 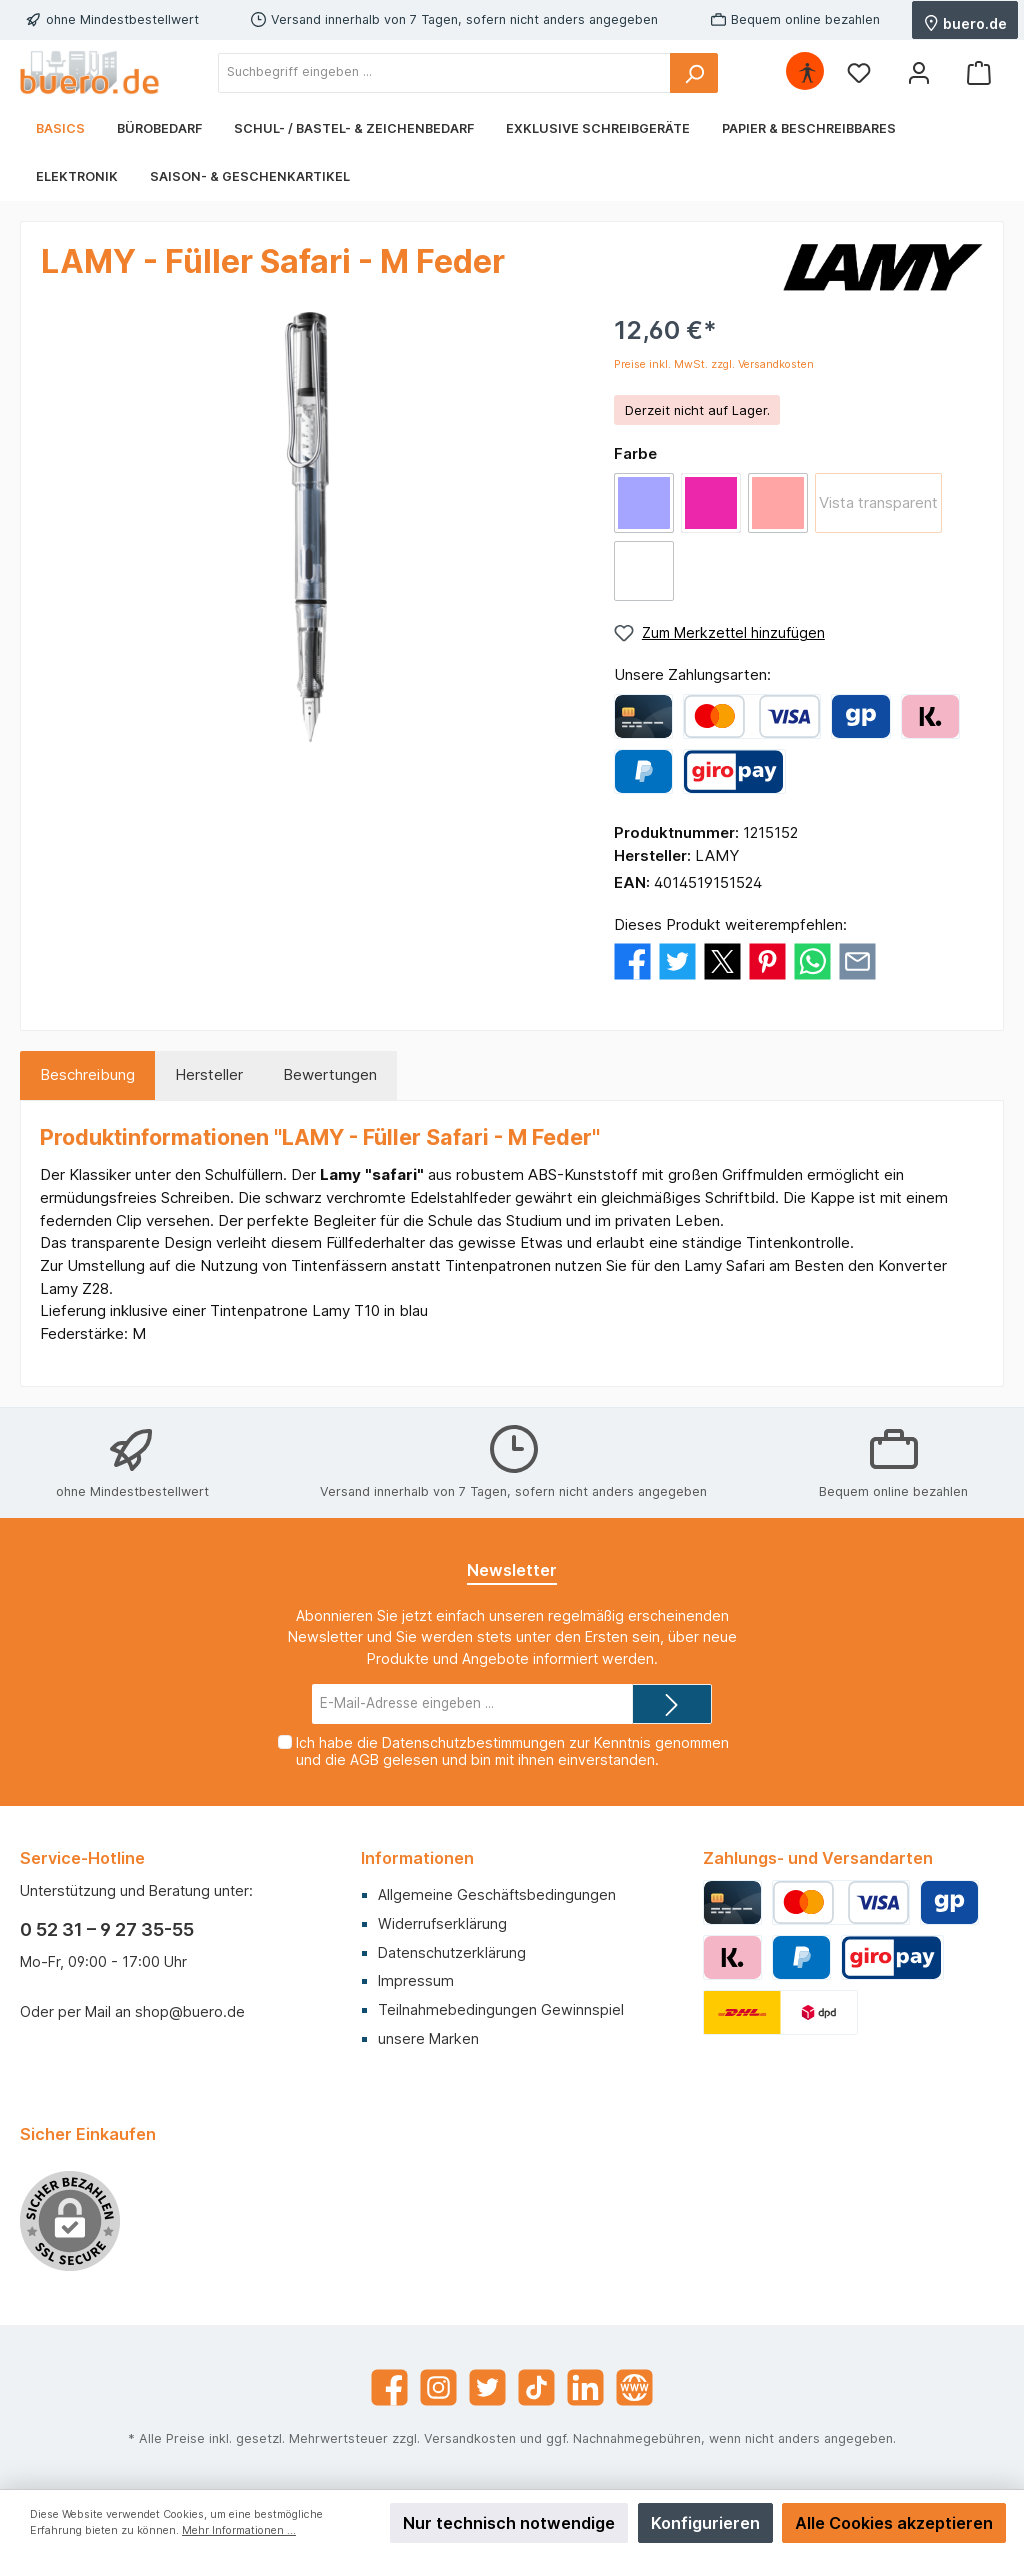 I want to click on buero.de, so click(x=965, y=22).